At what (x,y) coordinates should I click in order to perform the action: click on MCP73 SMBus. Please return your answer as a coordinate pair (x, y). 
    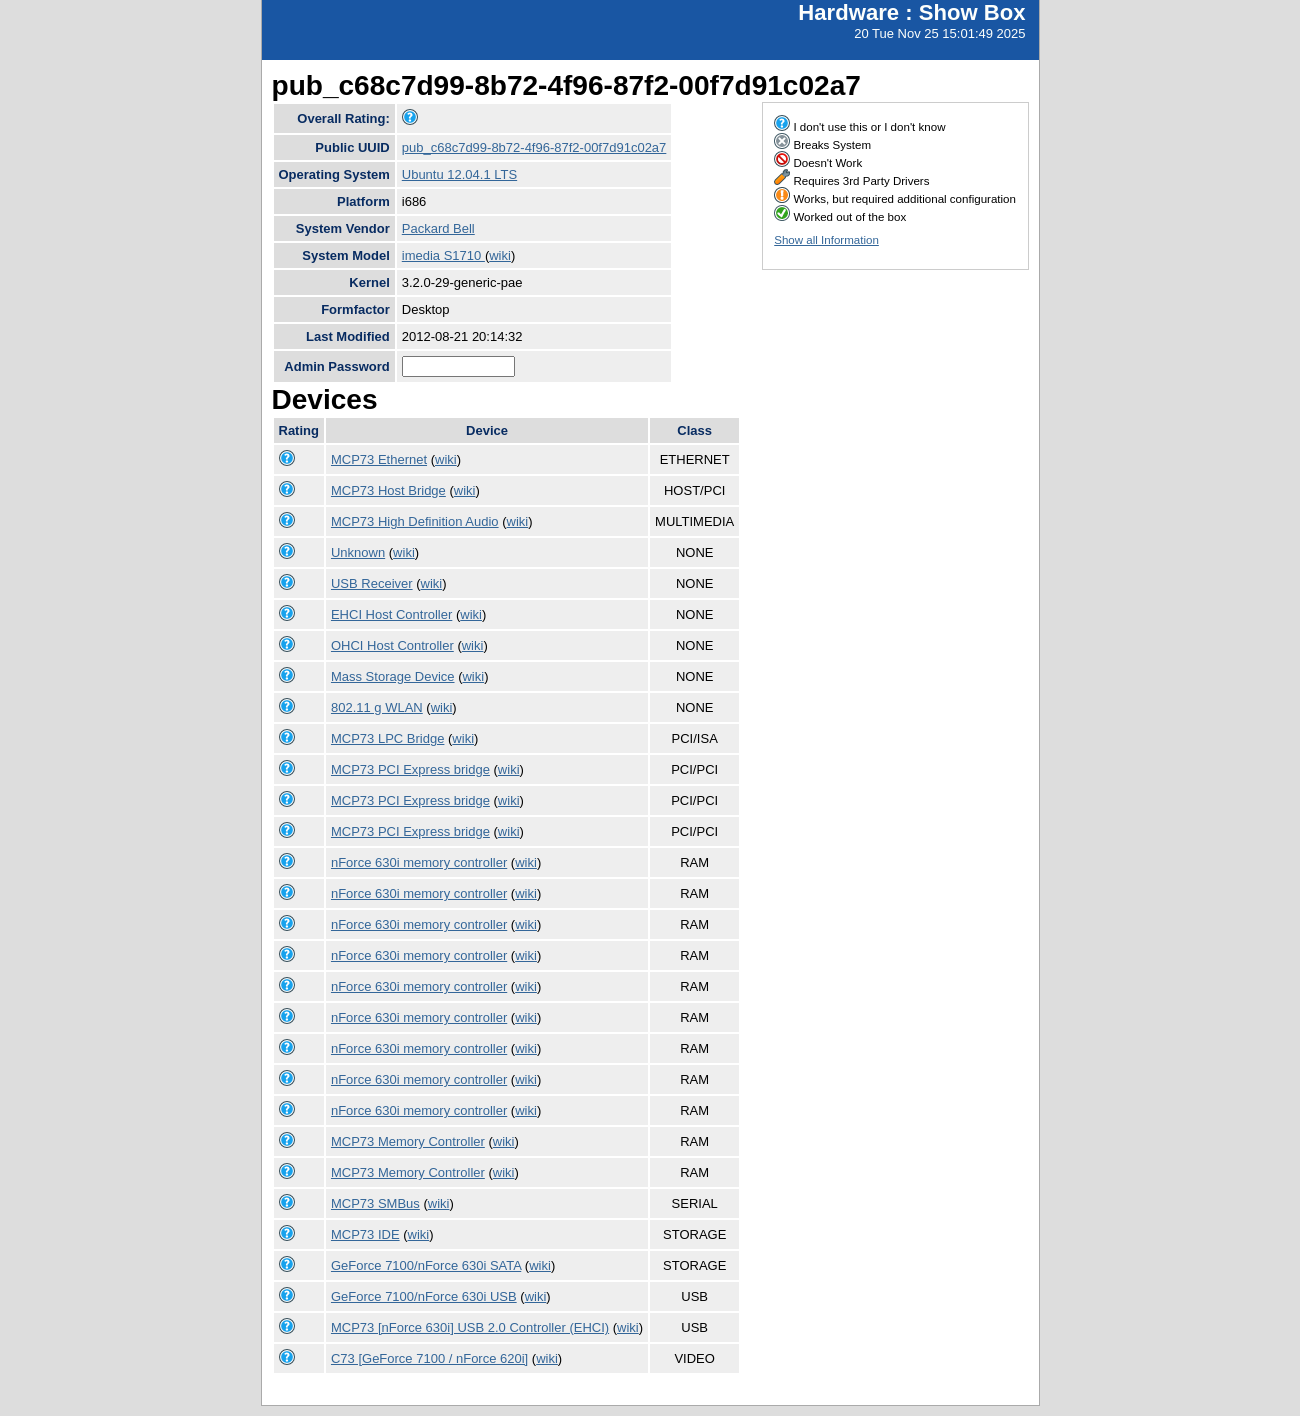
    Looking at the image, I should click on (375, 1203).